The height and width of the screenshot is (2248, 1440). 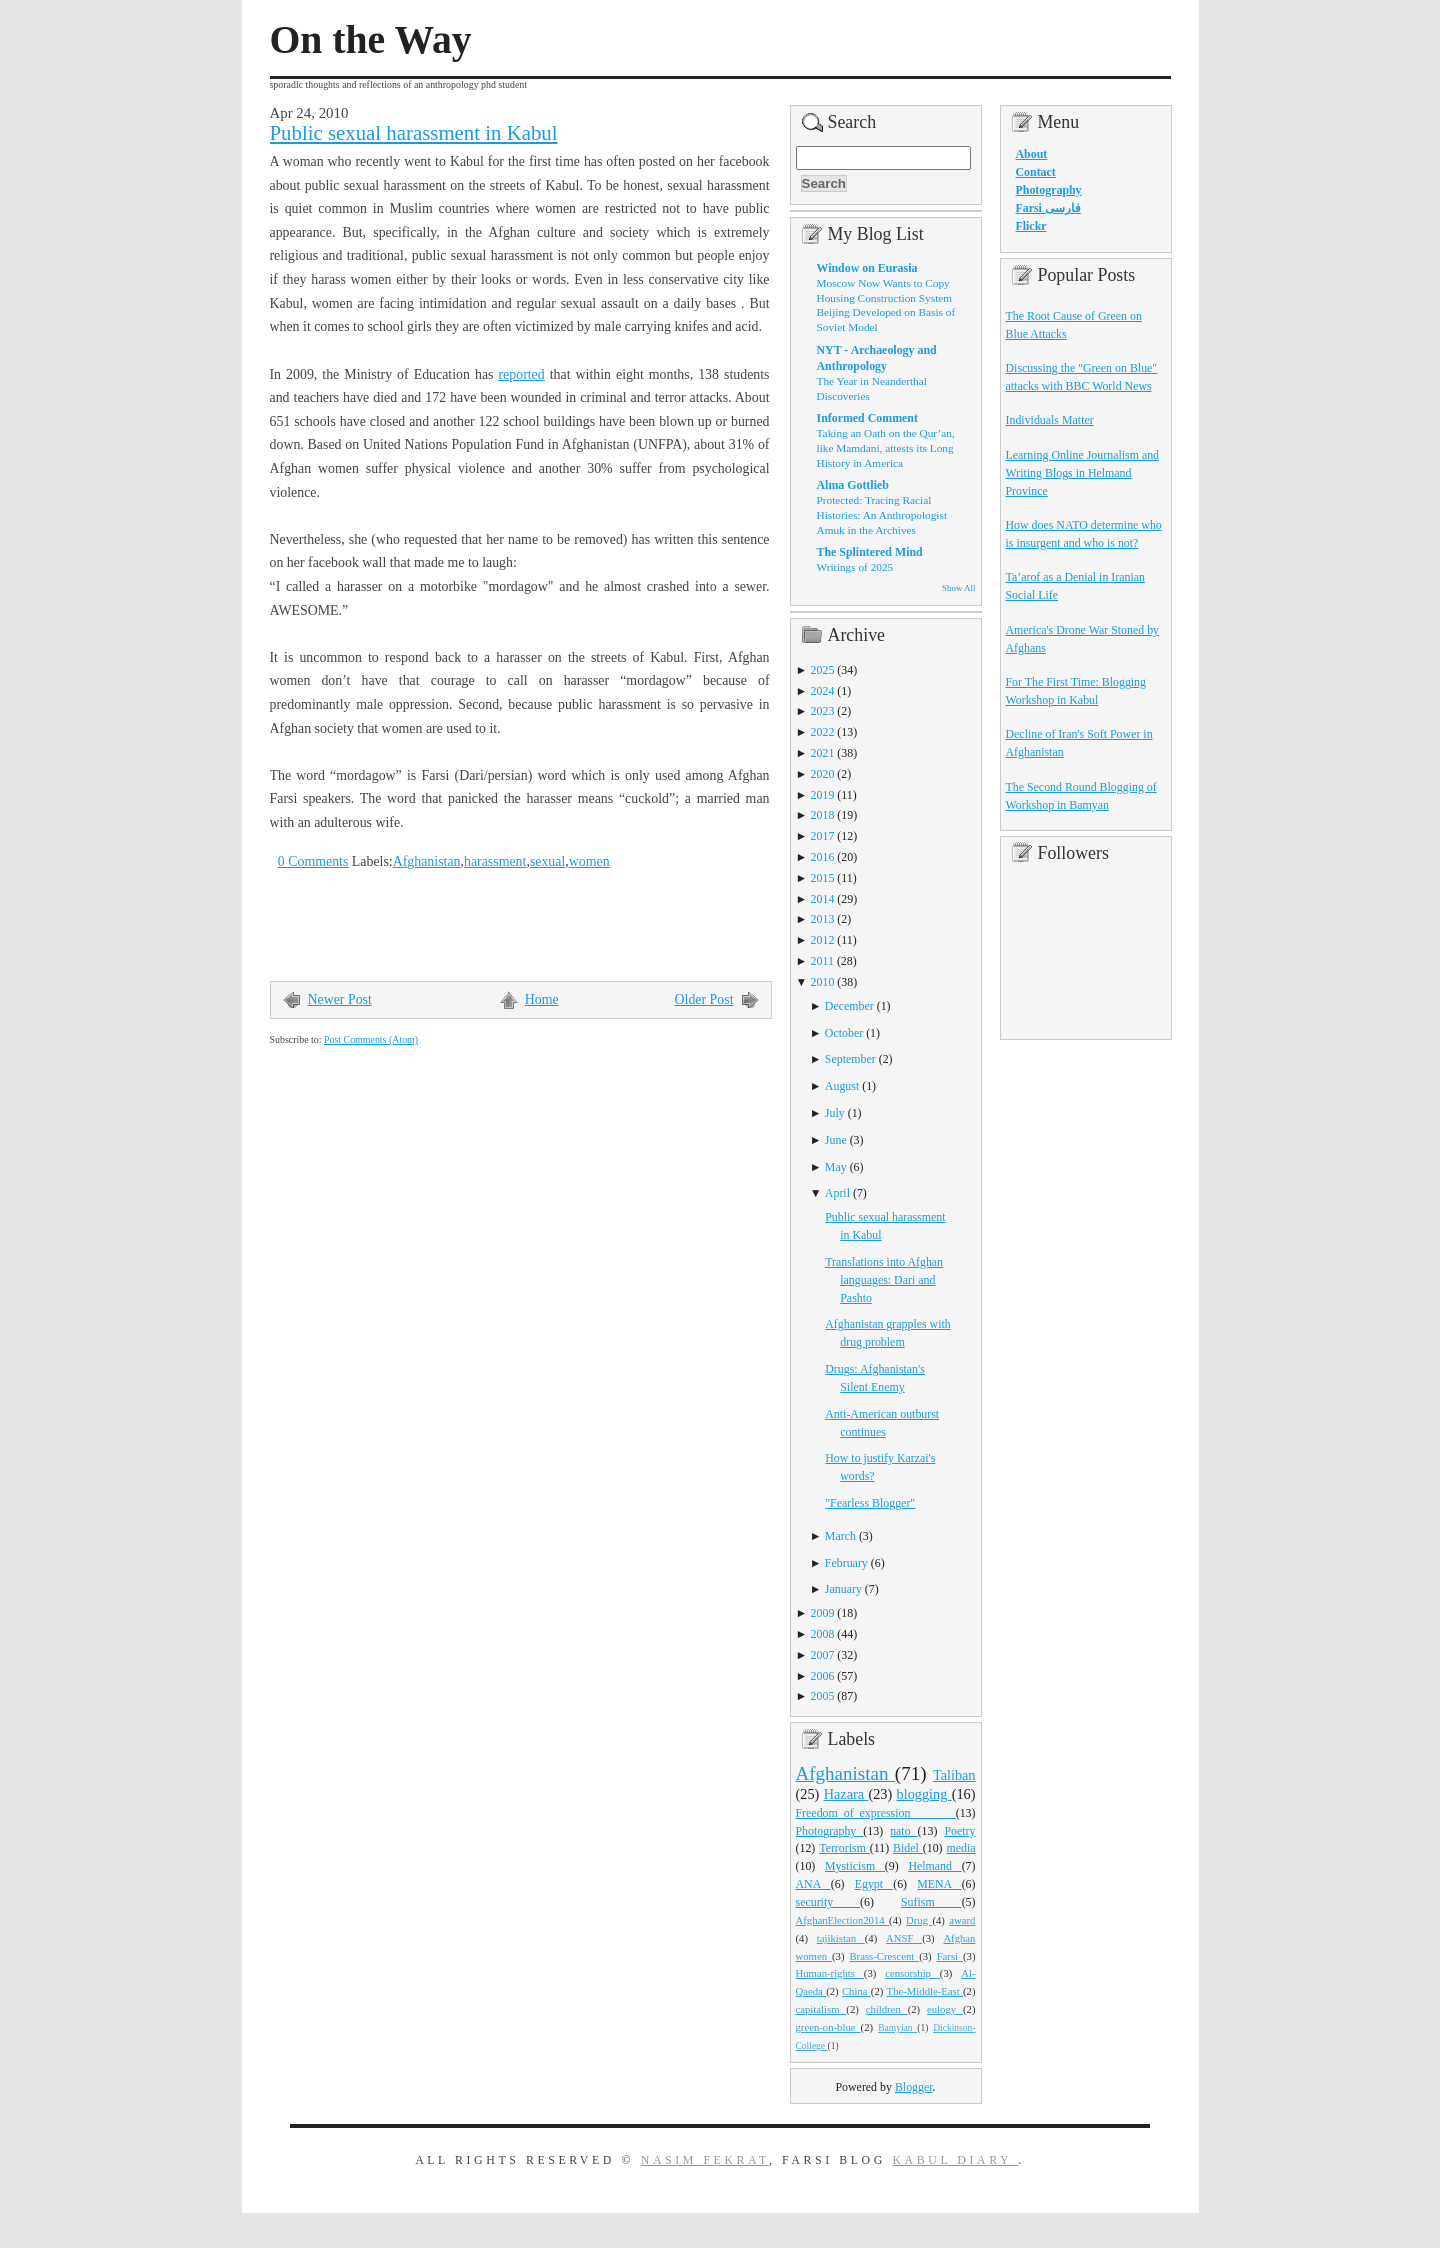 What do you see at coordinates (823, 919) in the screenshot?
I see `2013` at bounding box center [823, 919].